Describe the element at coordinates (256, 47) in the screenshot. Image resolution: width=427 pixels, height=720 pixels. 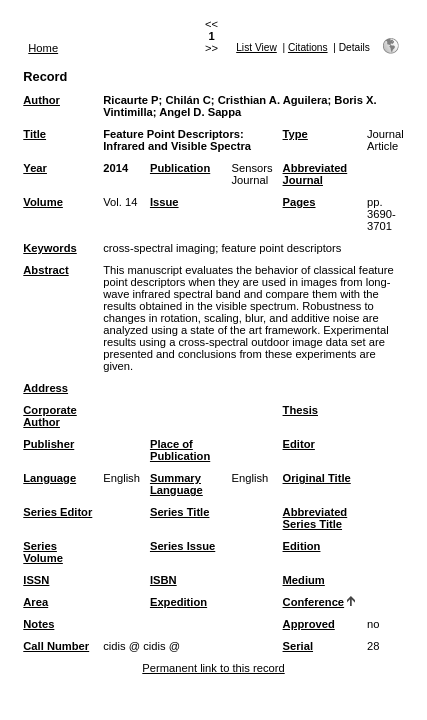
I see `List View` at that location.